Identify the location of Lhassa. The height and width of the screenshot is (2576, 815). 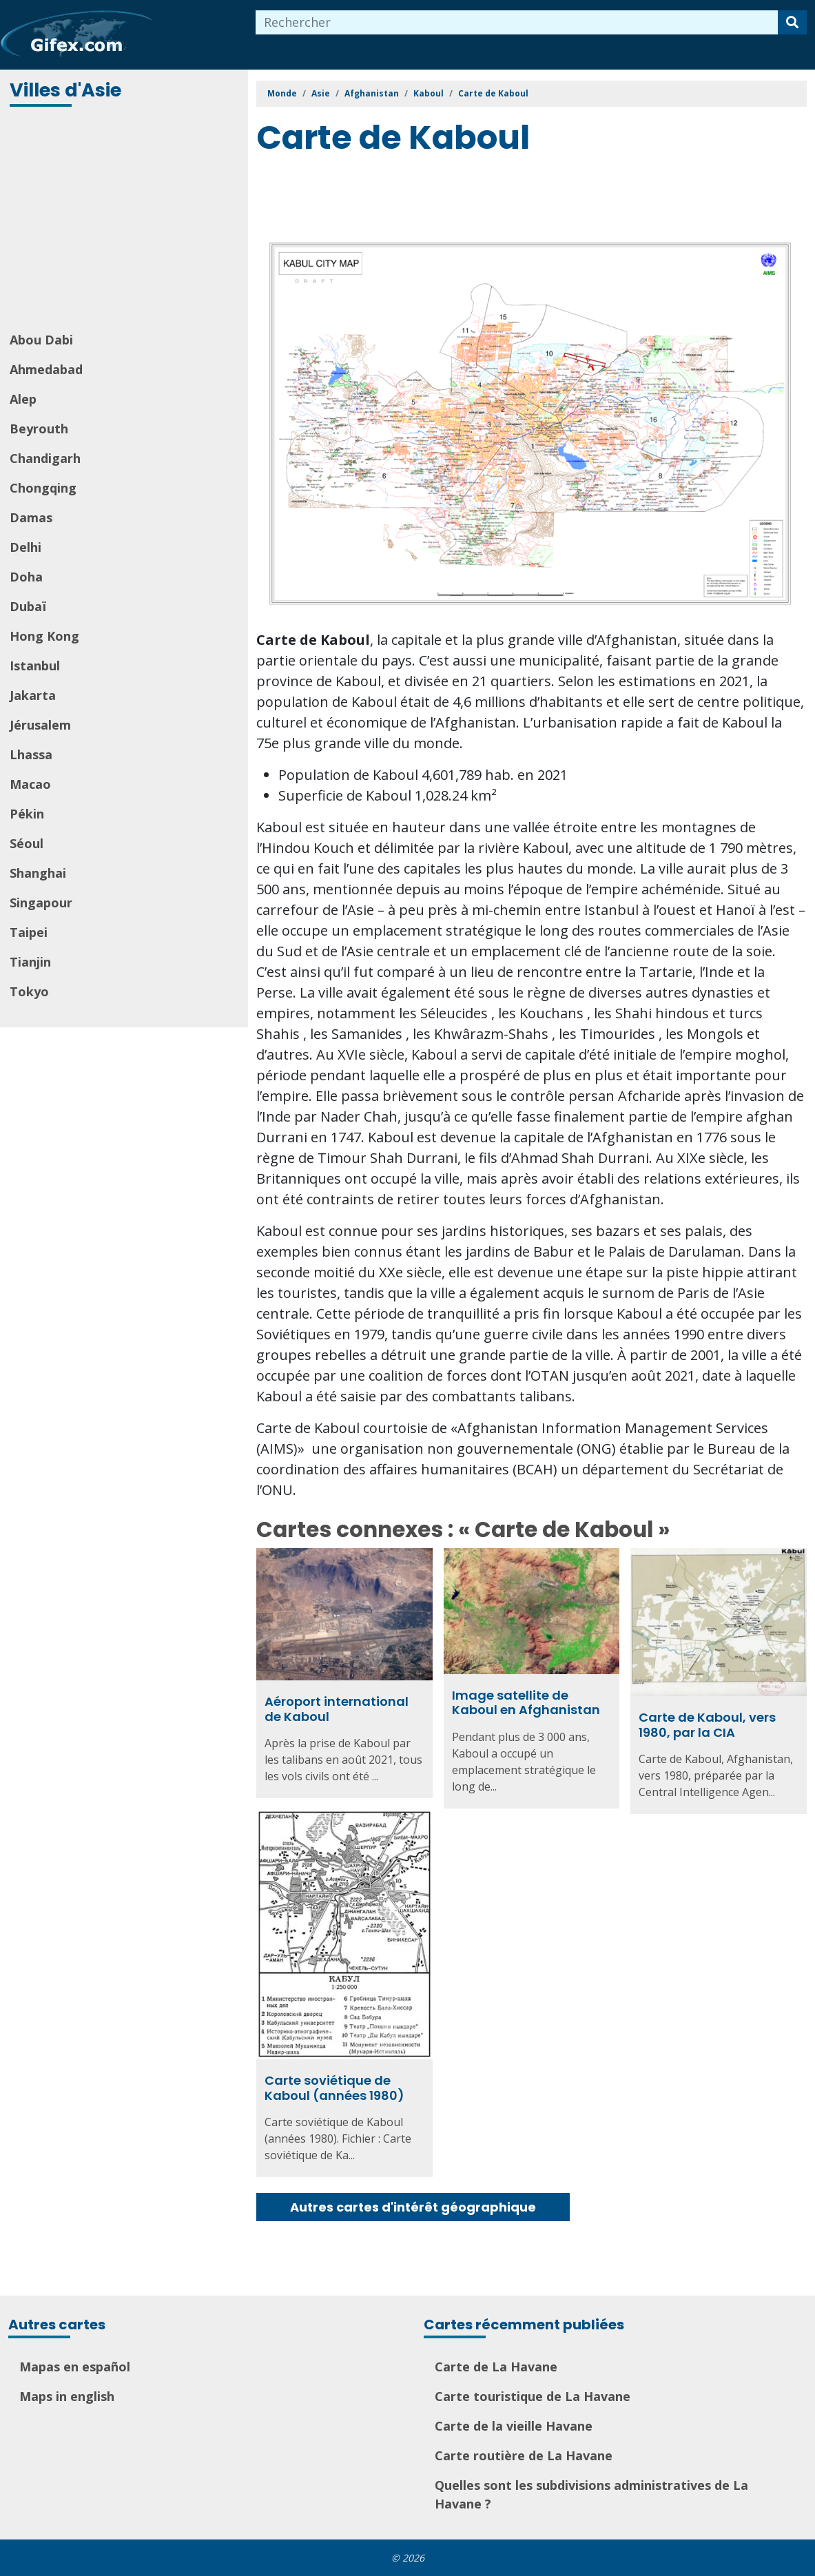
(31, 754).